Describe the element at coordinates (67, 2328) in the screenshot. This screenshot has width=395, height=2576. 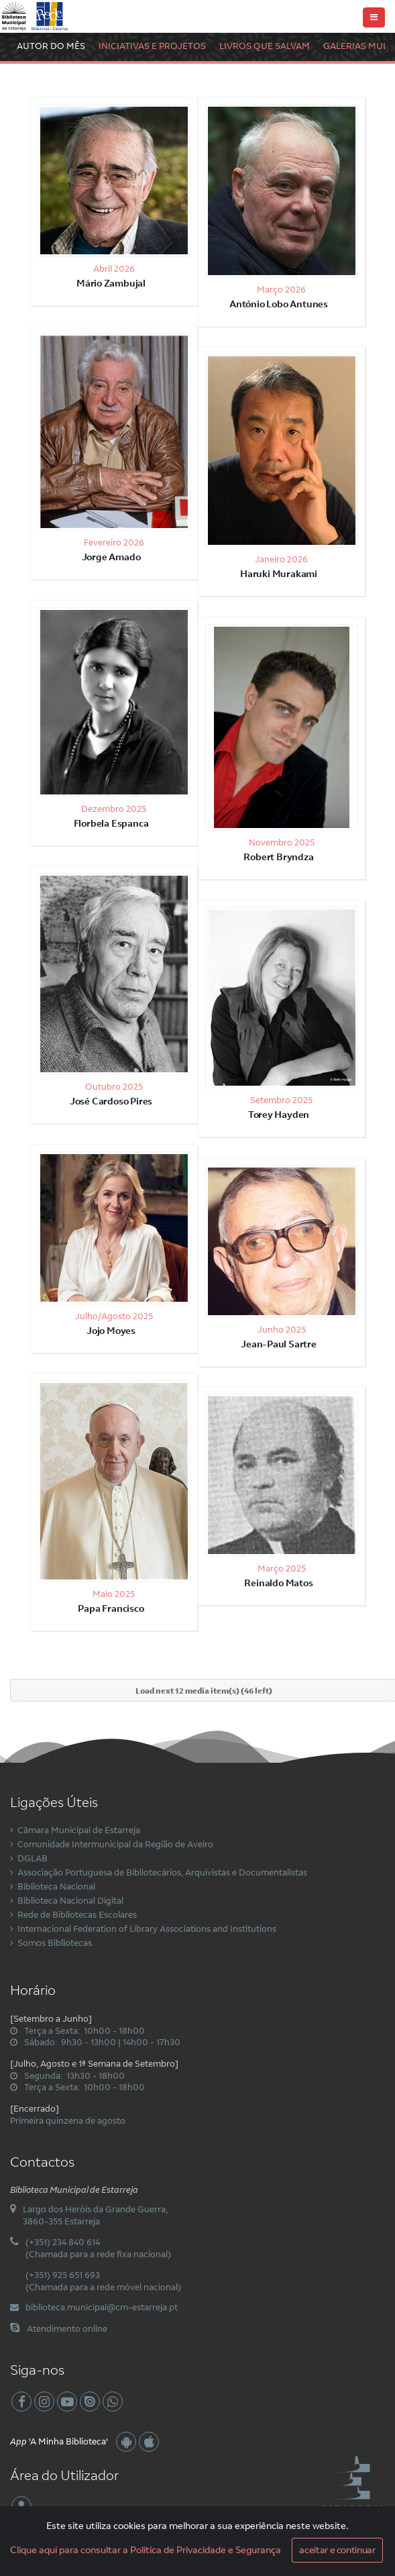
I see `Atendimento online` at that location.